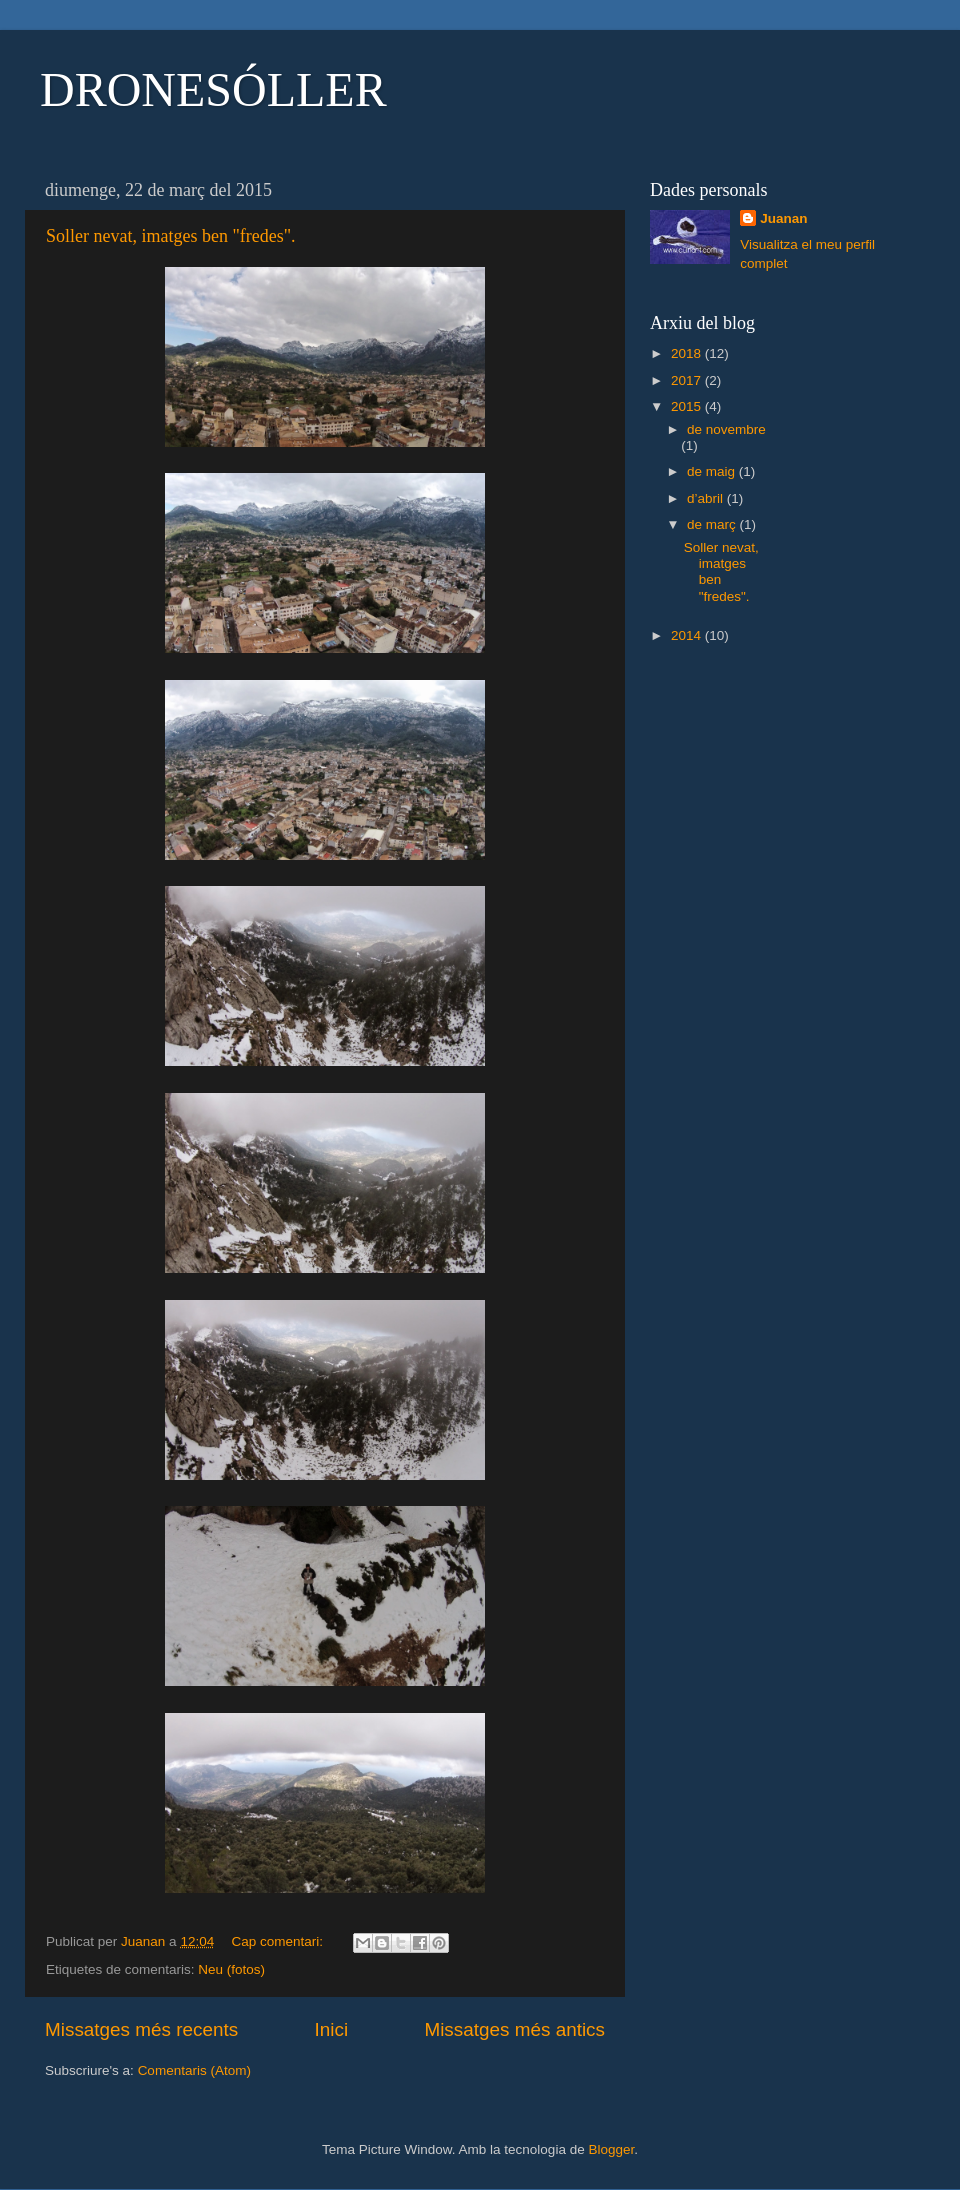 Image resolution: width=960 pixels, height=2190 pixels. Describe the element at coordinates (278, 1941) in the screenshot. I see `Cap comentari:` at that location.